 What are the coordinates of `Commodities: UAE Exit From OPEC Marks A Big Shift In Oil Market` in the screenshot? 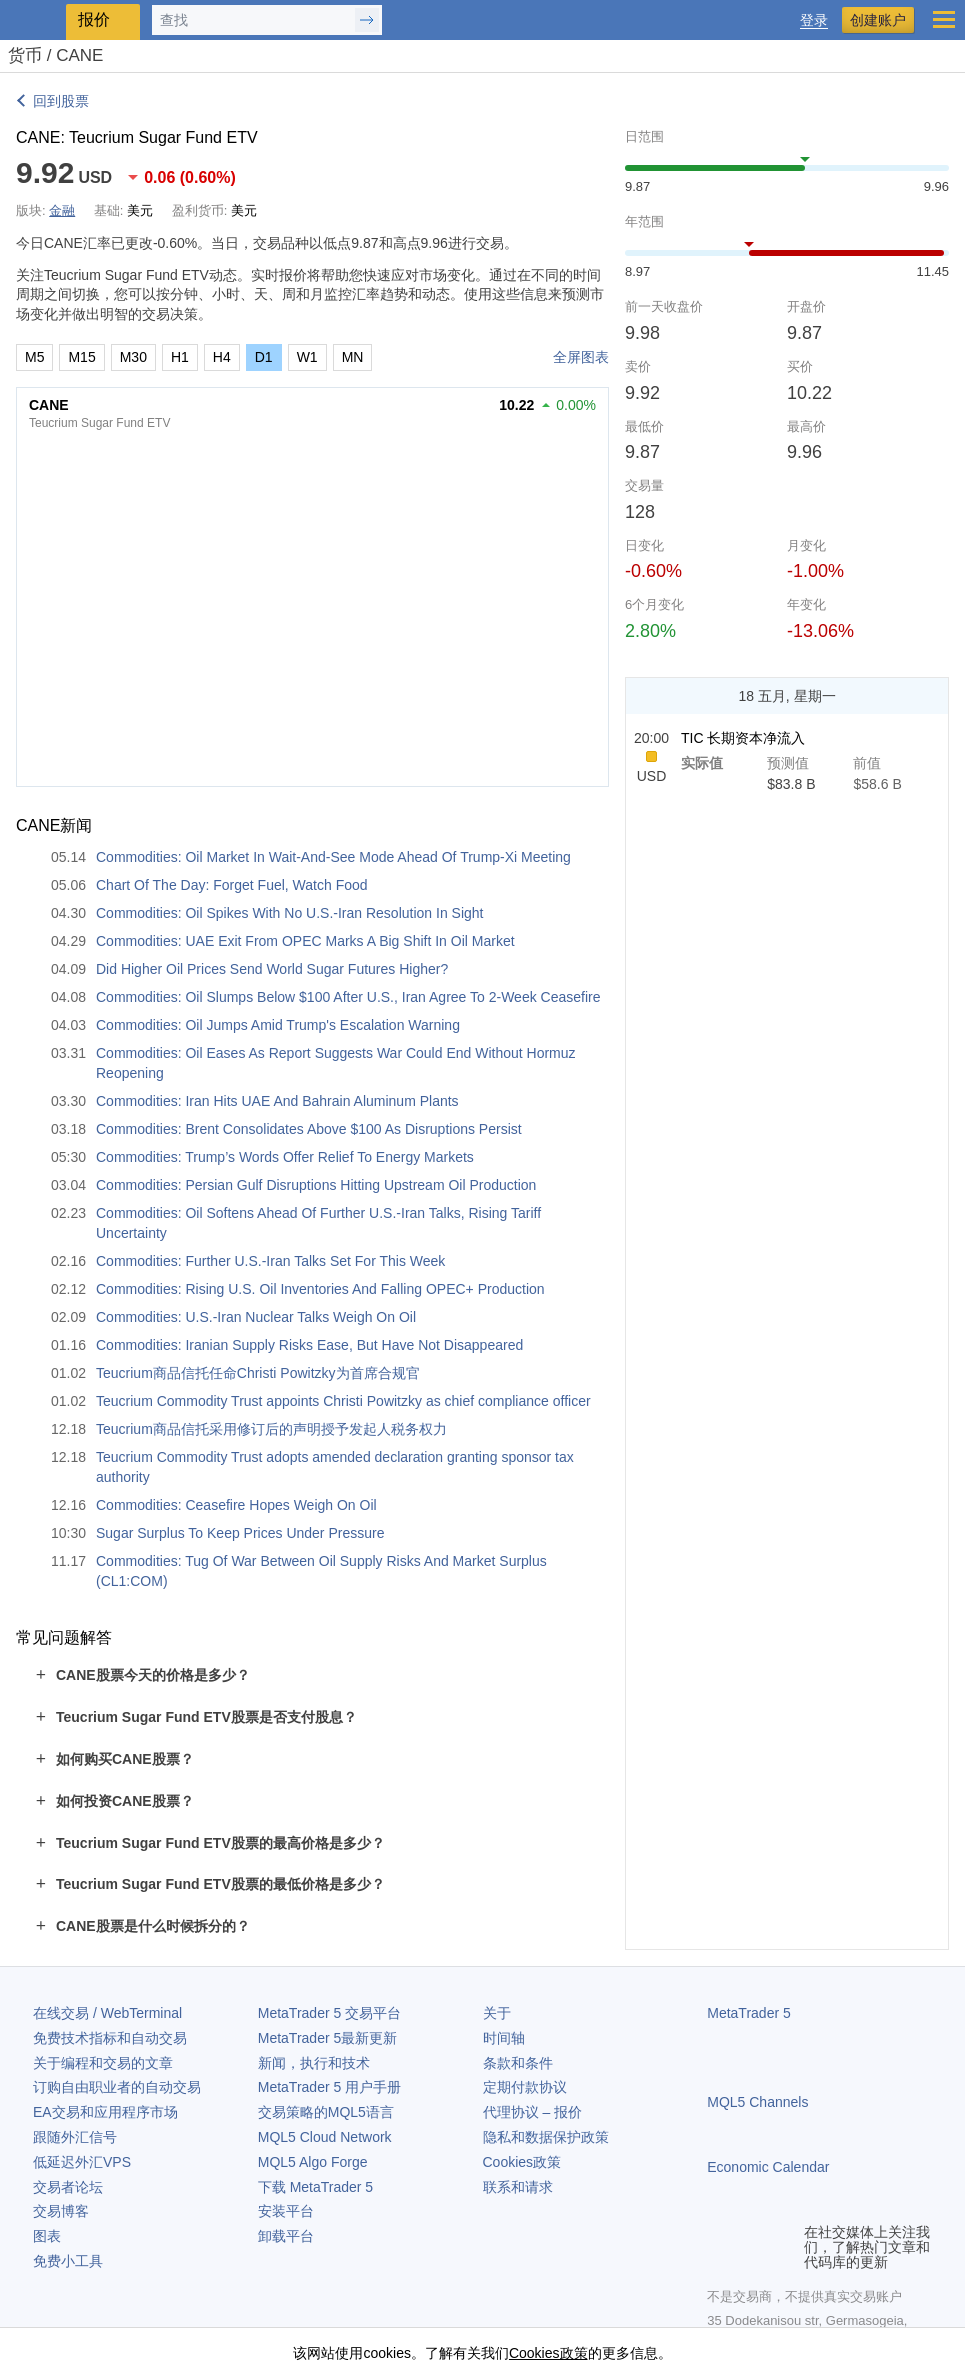 It's located at (305, 941).